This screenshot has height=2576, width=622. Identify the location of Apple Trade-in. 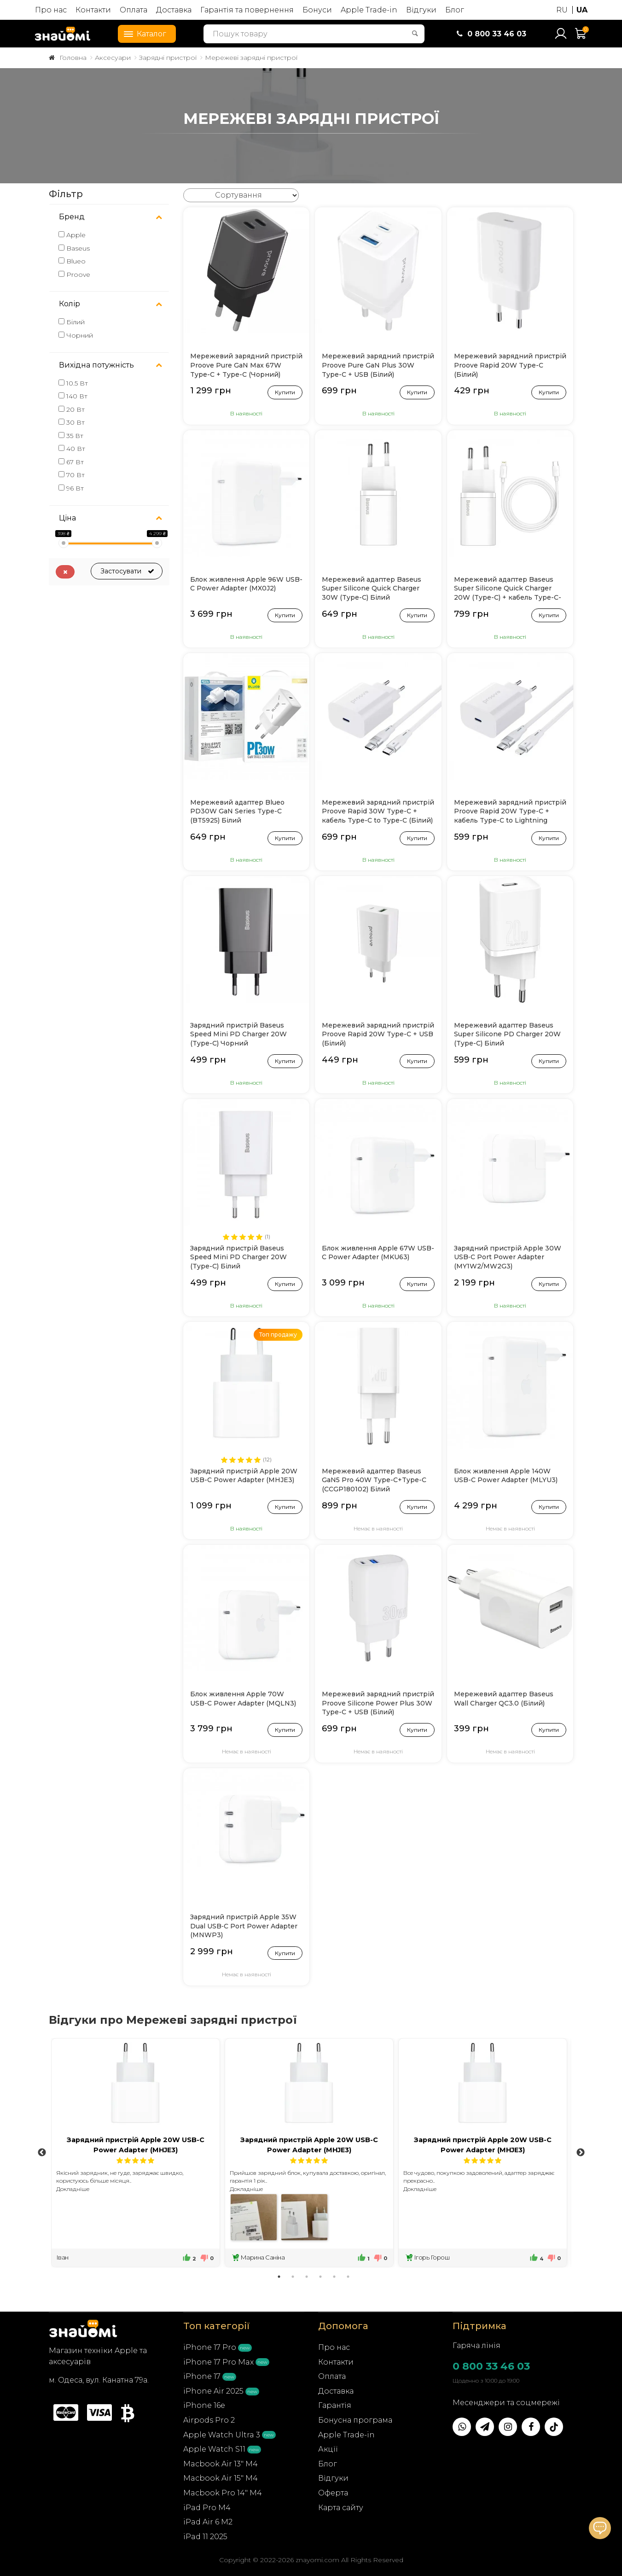
(369, 10).